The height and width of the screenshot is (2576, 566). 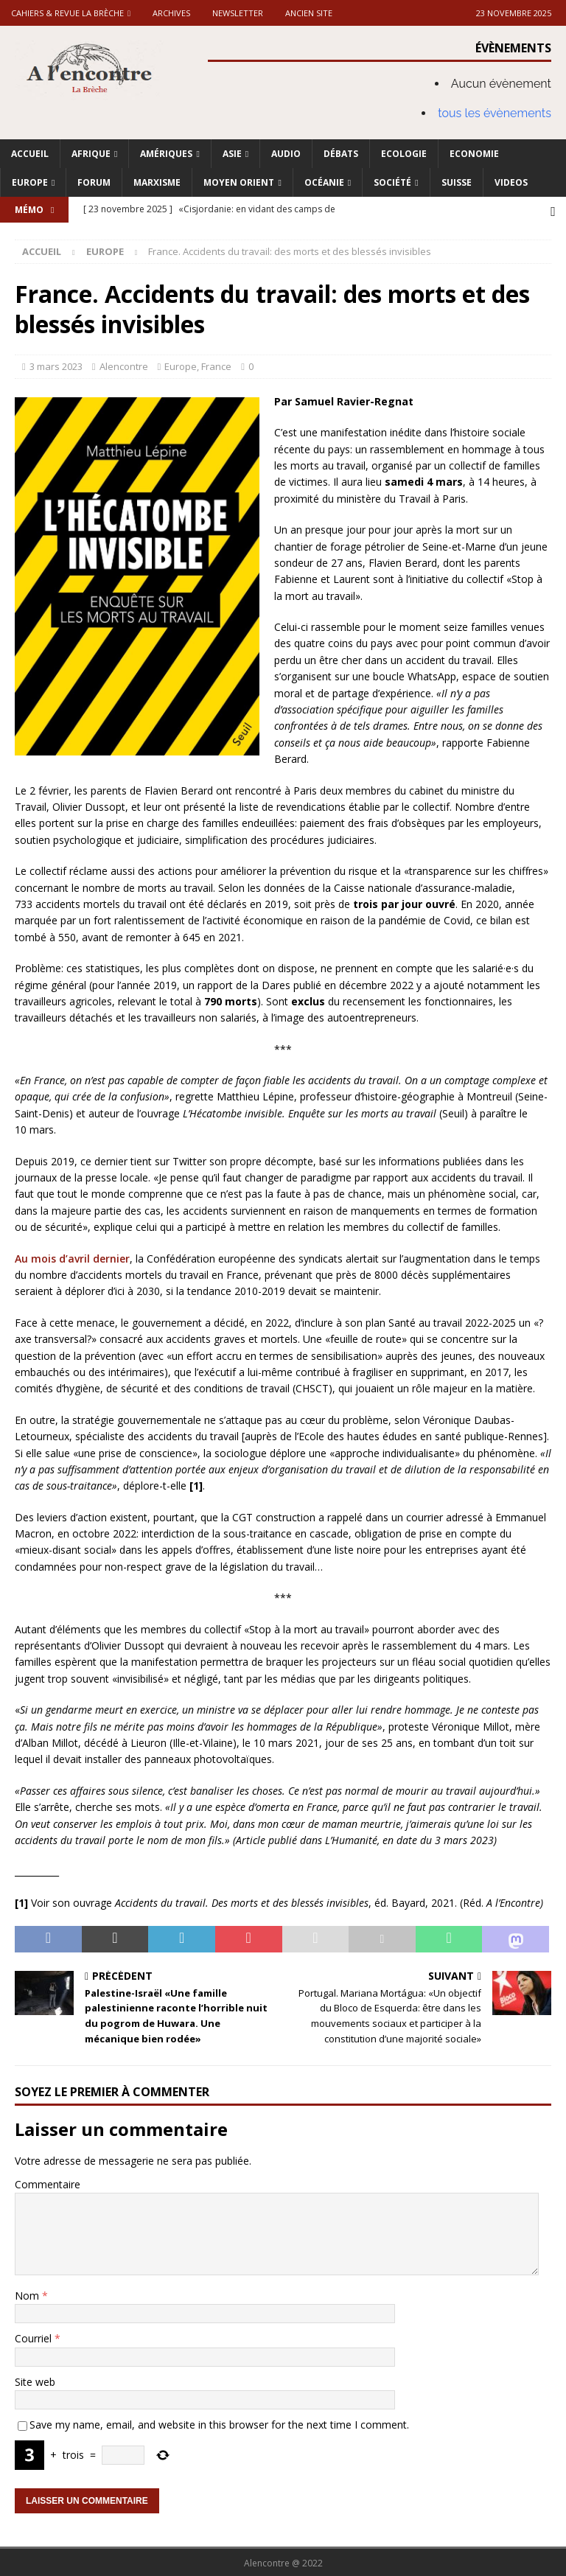 What do you see at coordinates (56, 364) in the screenshot?
I see `3 mars 2023` at bounding box center [56, 364].